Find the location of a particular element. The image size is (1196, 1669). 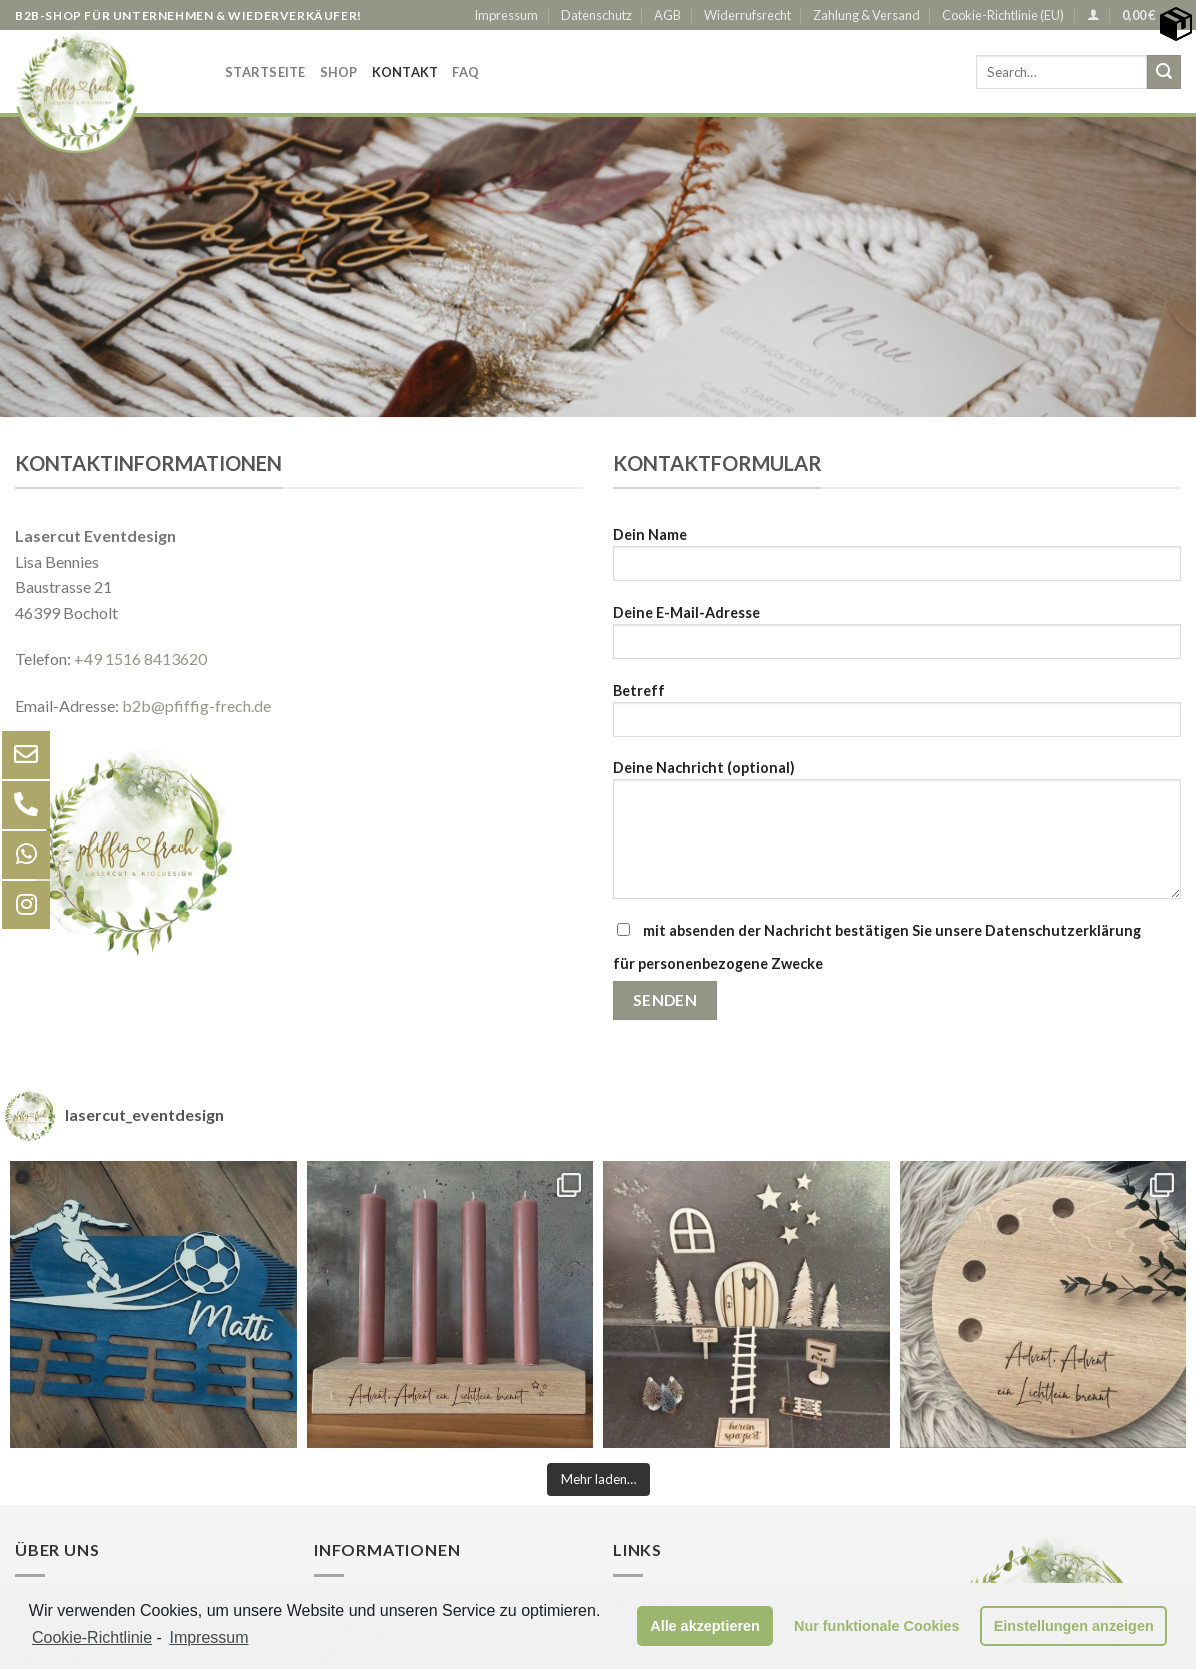

Betreff is located at coordinates (897, 716).